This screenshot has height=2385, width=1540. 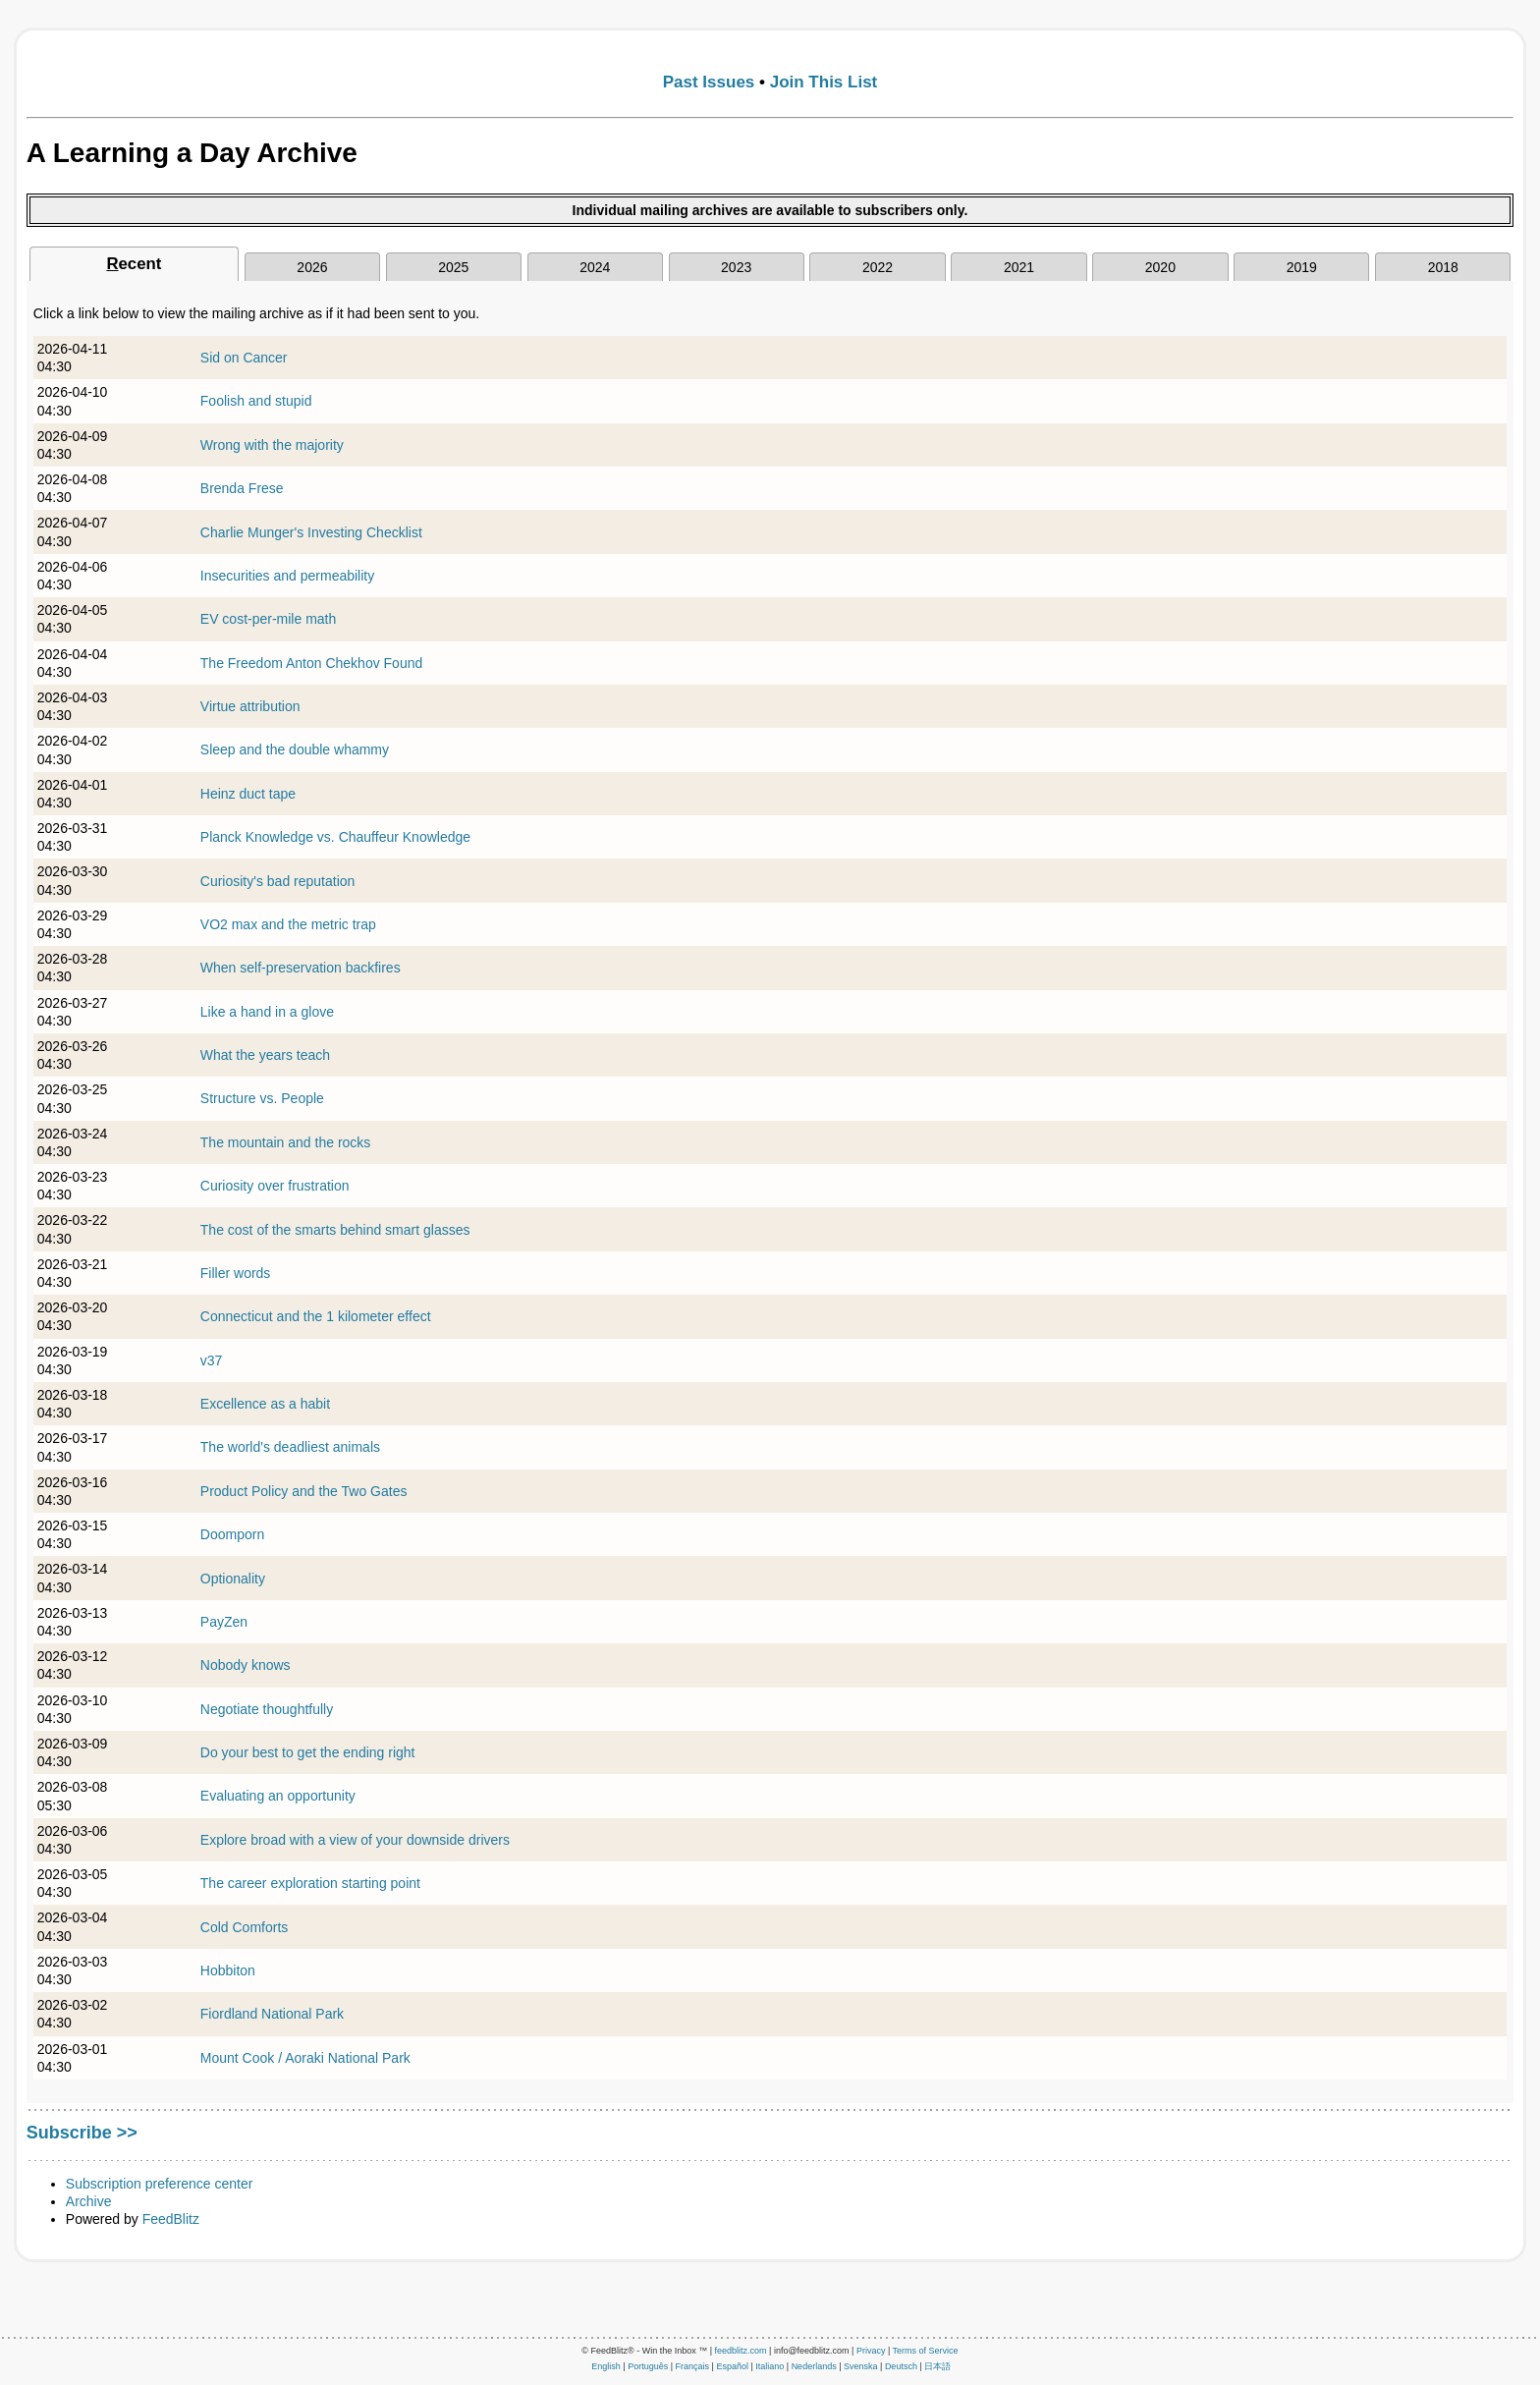 What do you see at coordinates (244, 1927) in the screenshot?
I see `Cold Comforts` at bounding box center [244, 1927].